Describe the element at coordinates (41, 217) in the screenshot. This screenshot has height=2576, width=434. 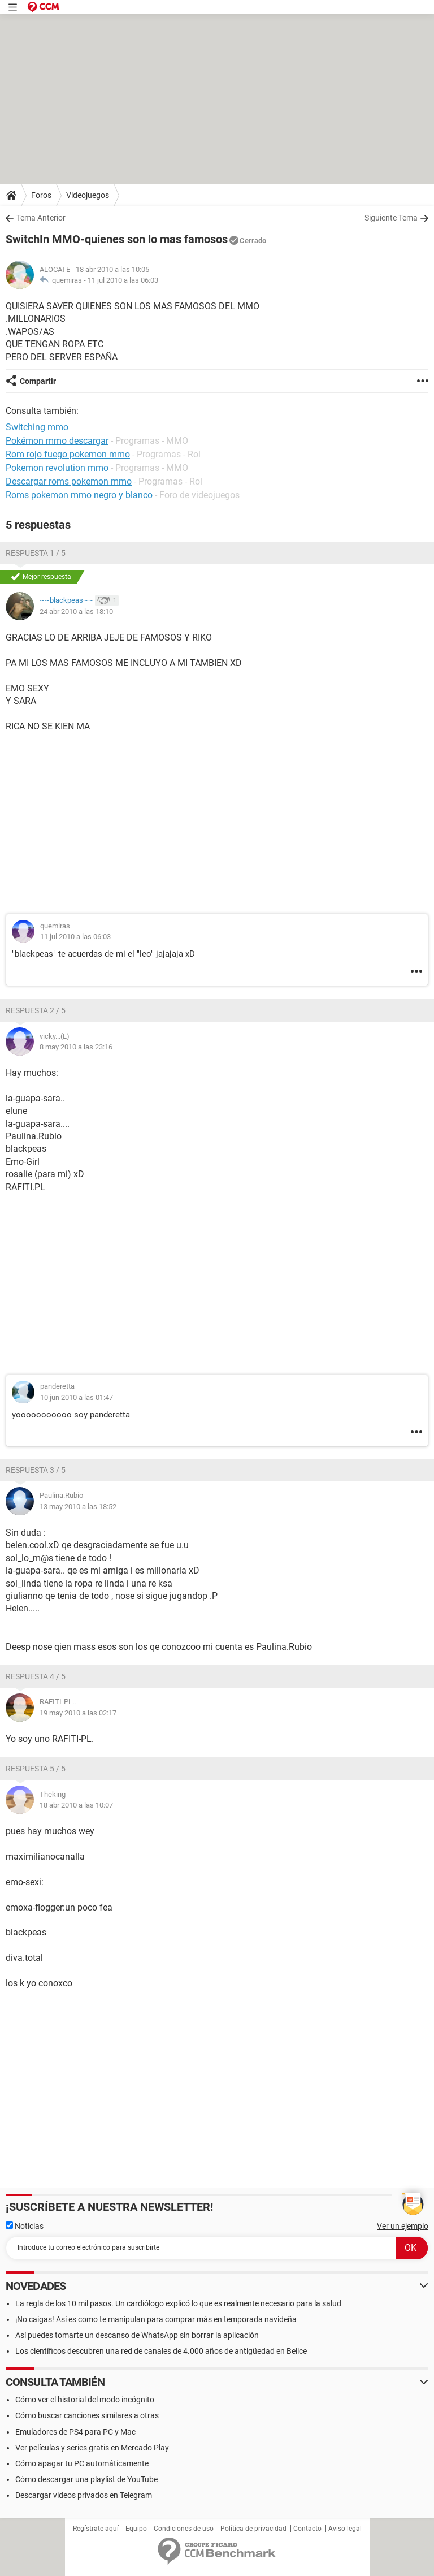
I see `Tema Anterior` at that location.